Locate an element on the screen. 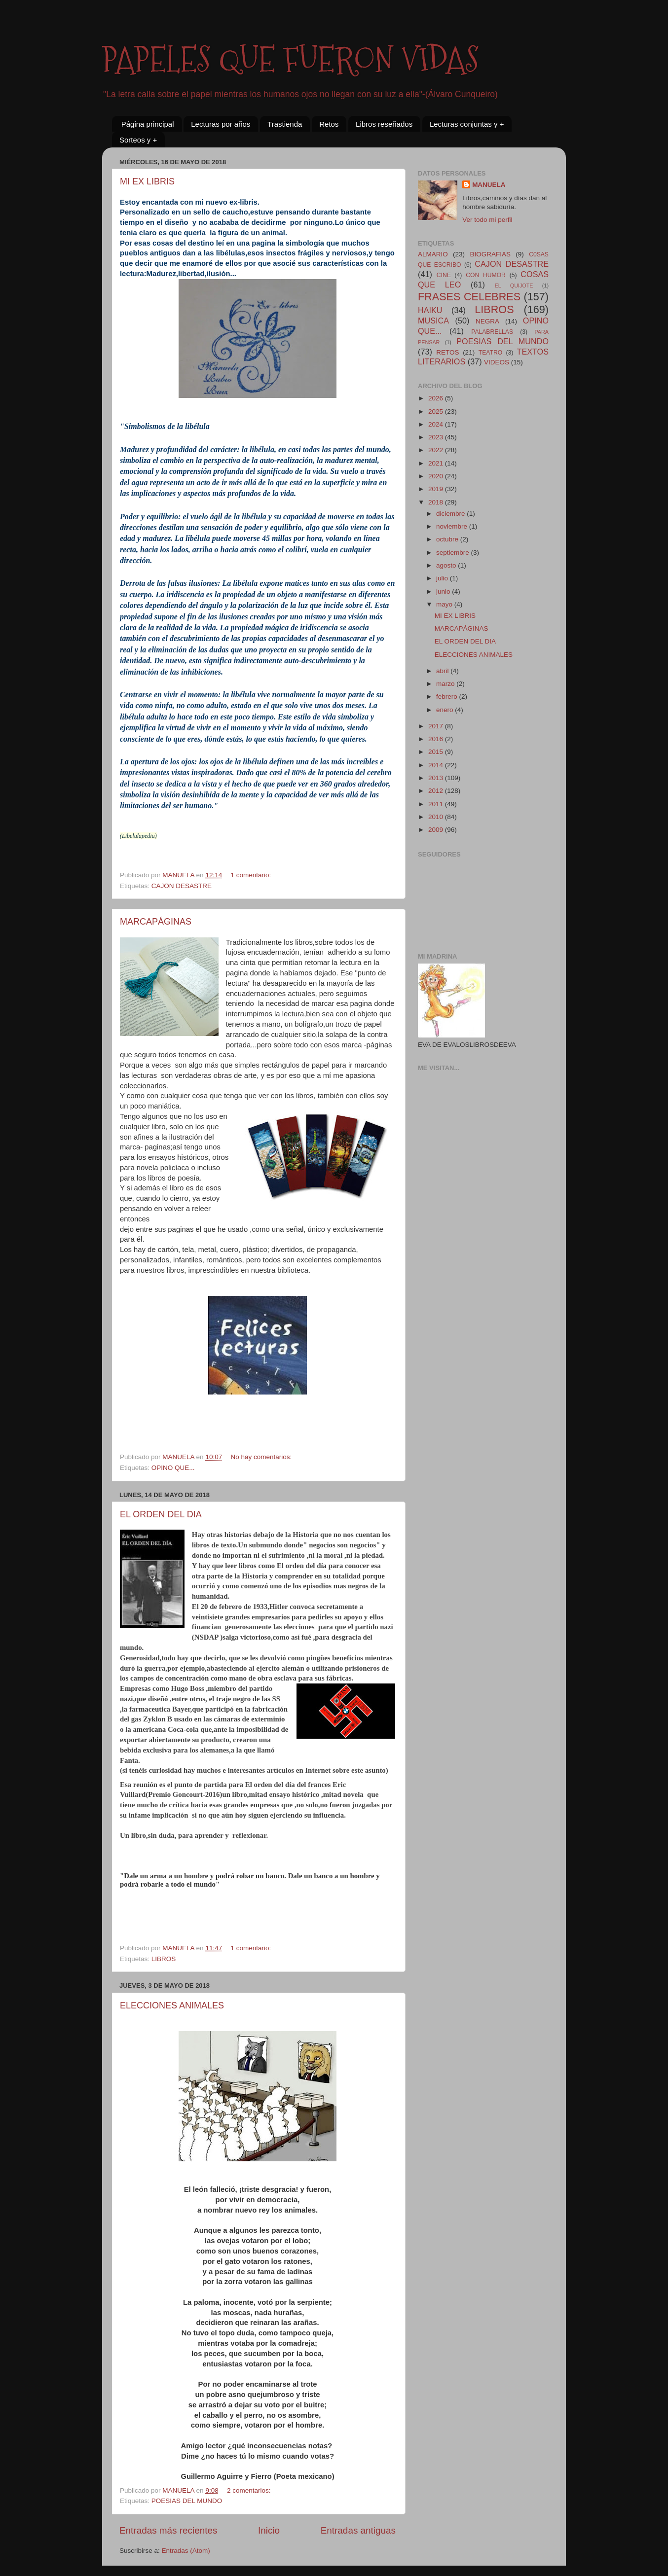 The image size is (668, 2576). Página principal is located at coordinates (147, 124).